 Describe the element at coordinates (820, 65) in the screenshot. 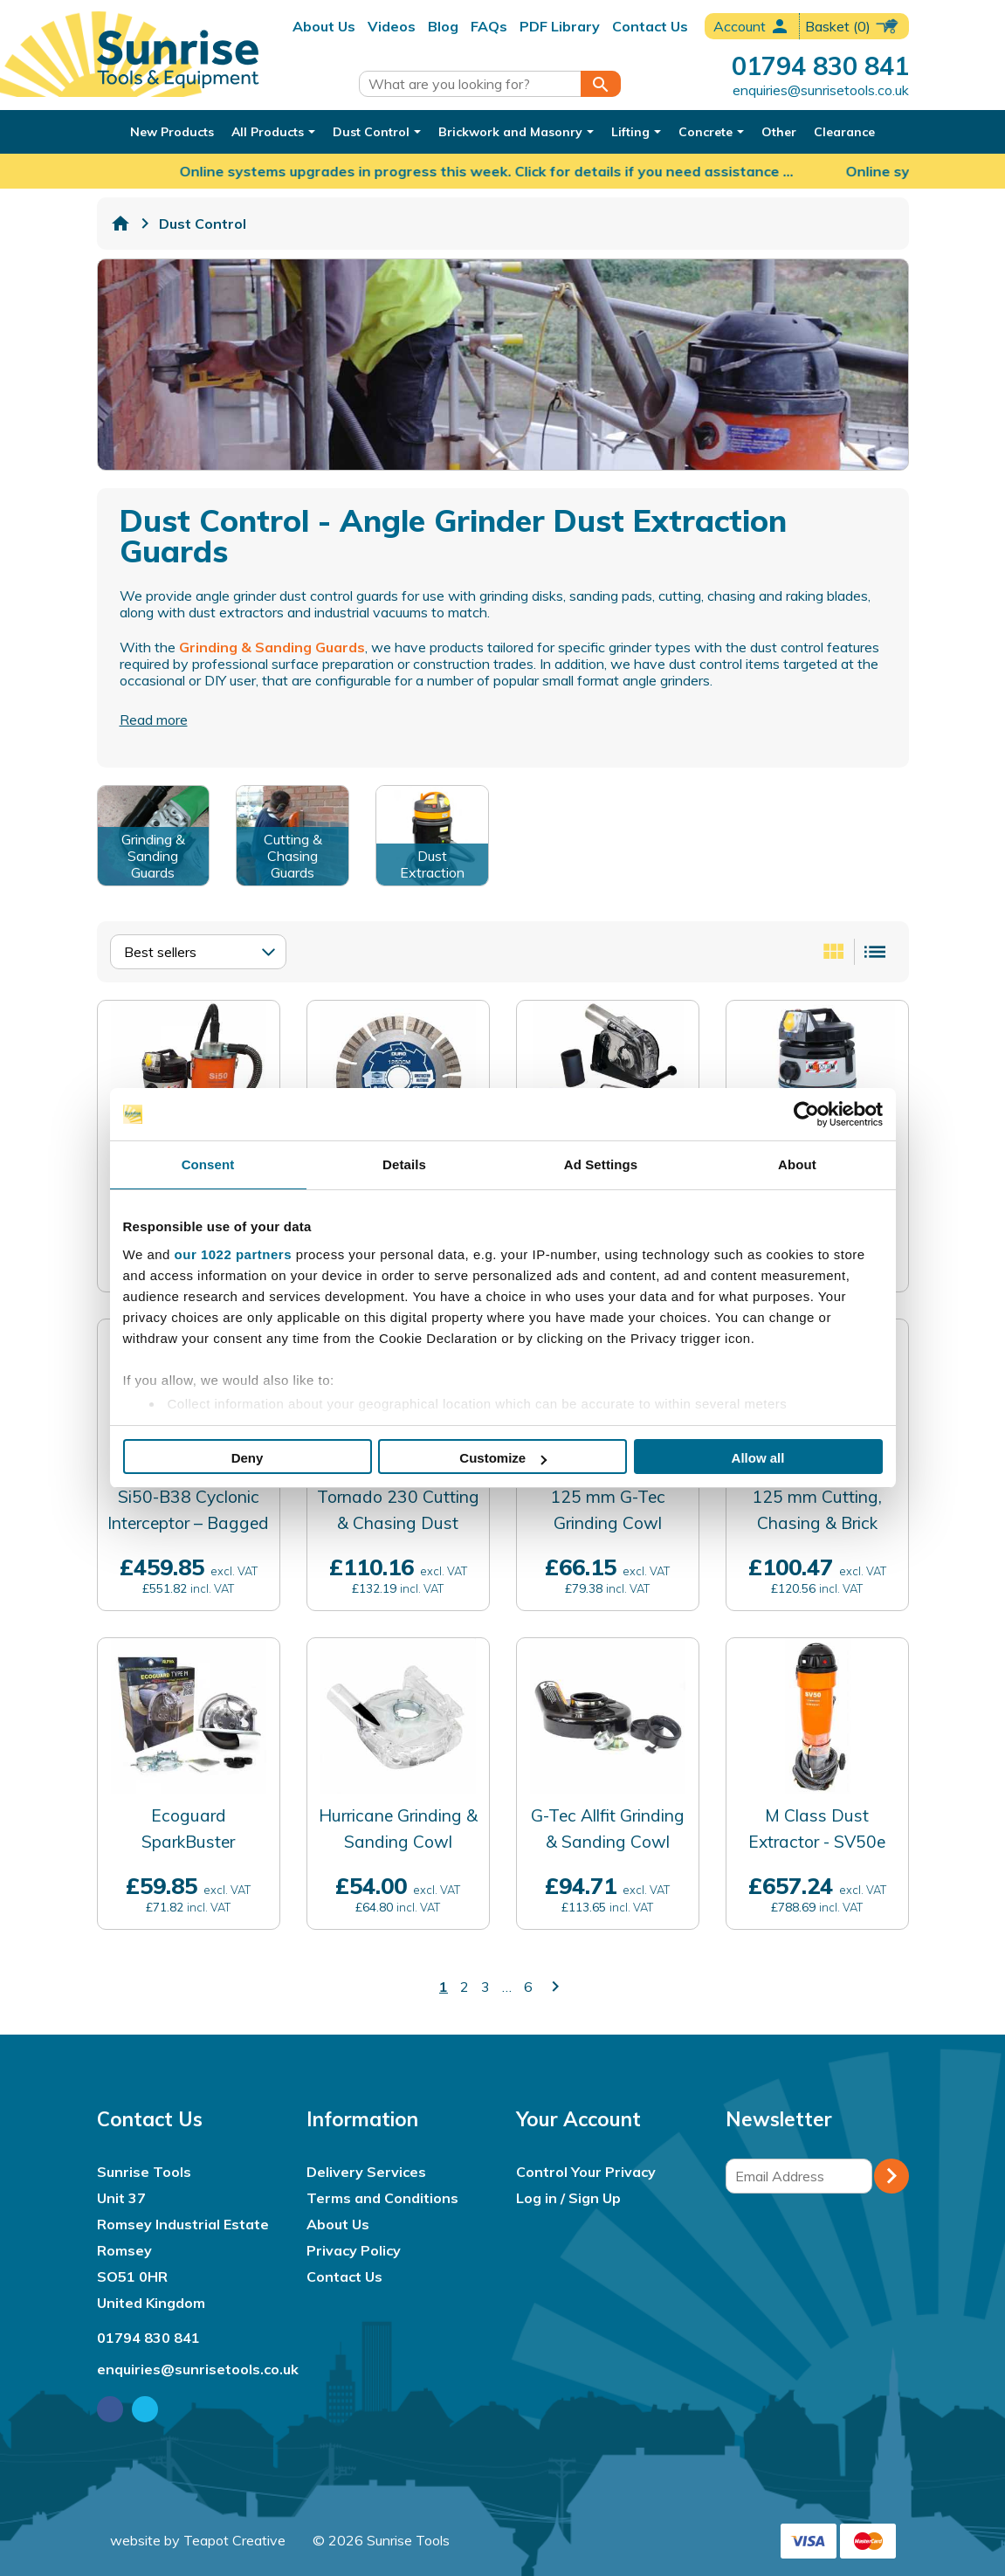

I see `01794 830 841` at that location.